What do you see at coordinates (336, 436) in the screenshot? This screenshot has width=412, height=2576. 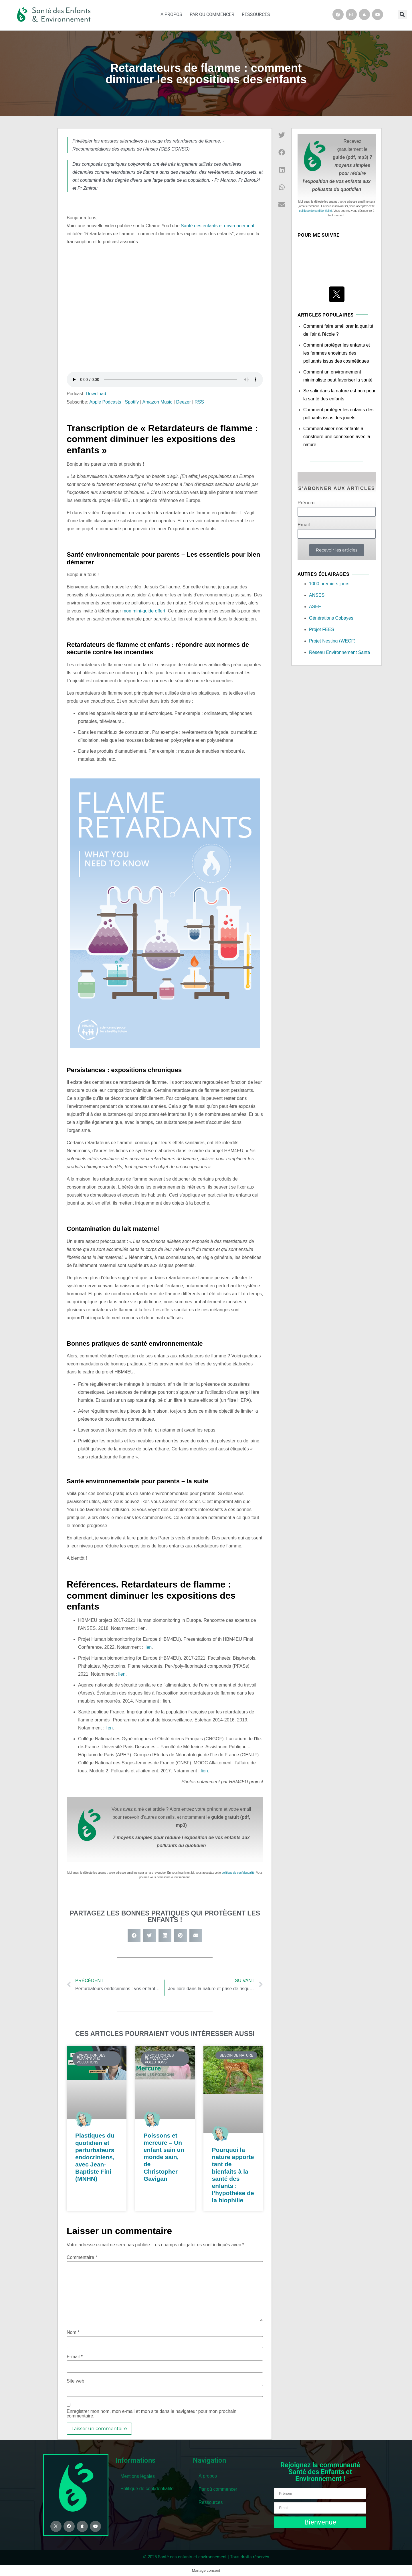 I see `Comment aider nos enfants à construire une connexion avec la nature` at bounding box center [336, 436].